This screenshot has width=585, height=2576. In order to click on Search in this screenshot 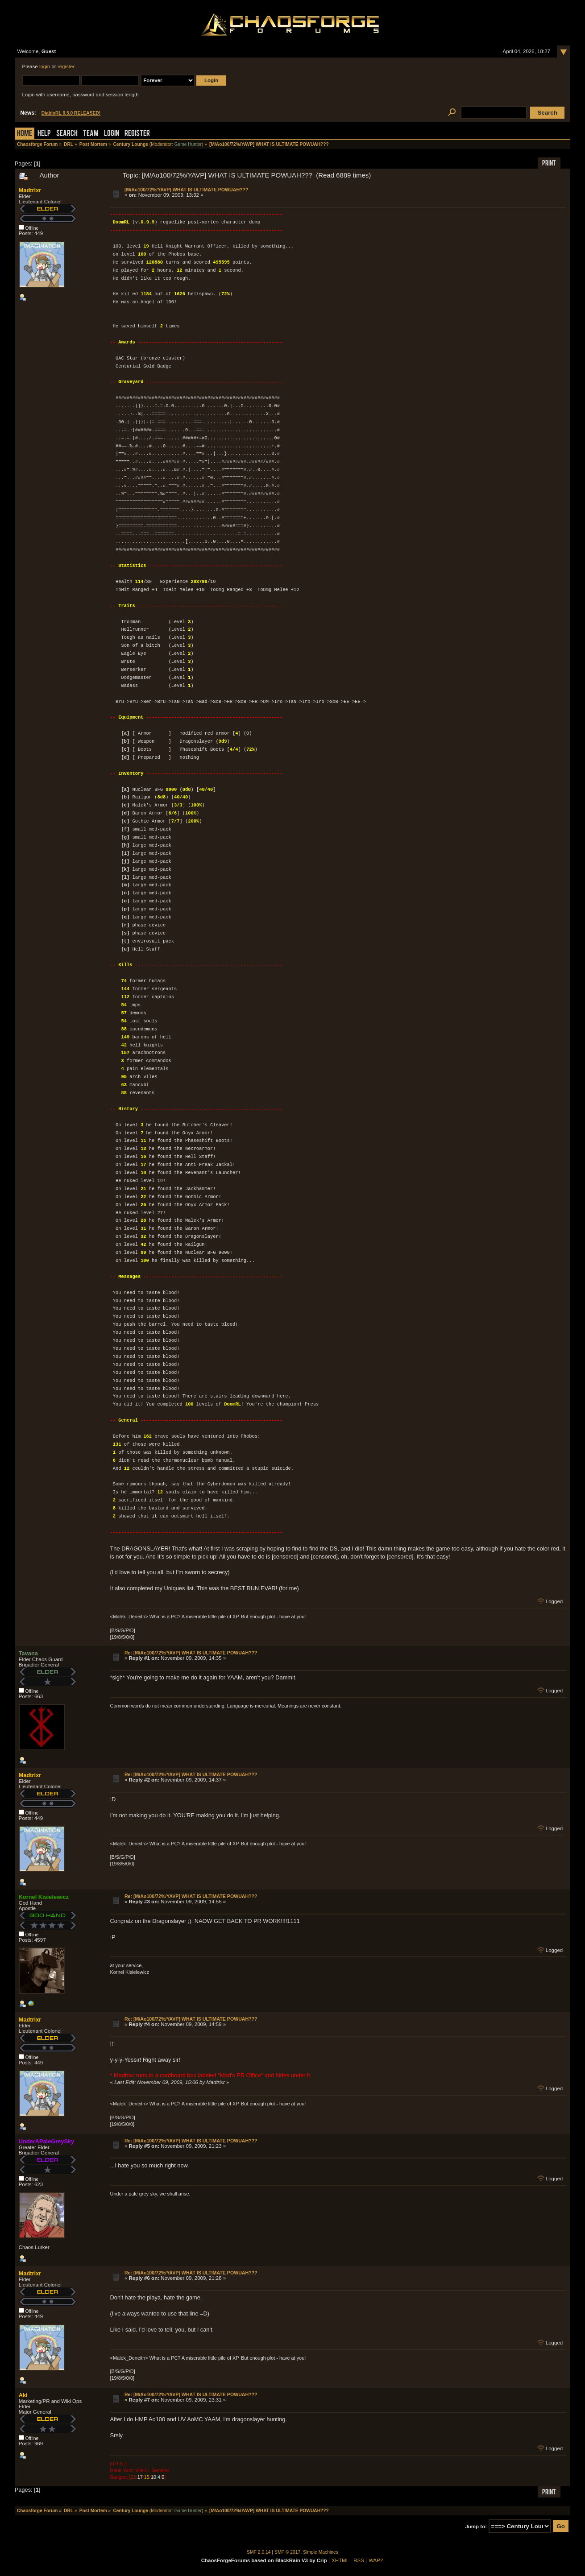, I will do `click(67, 134)`.